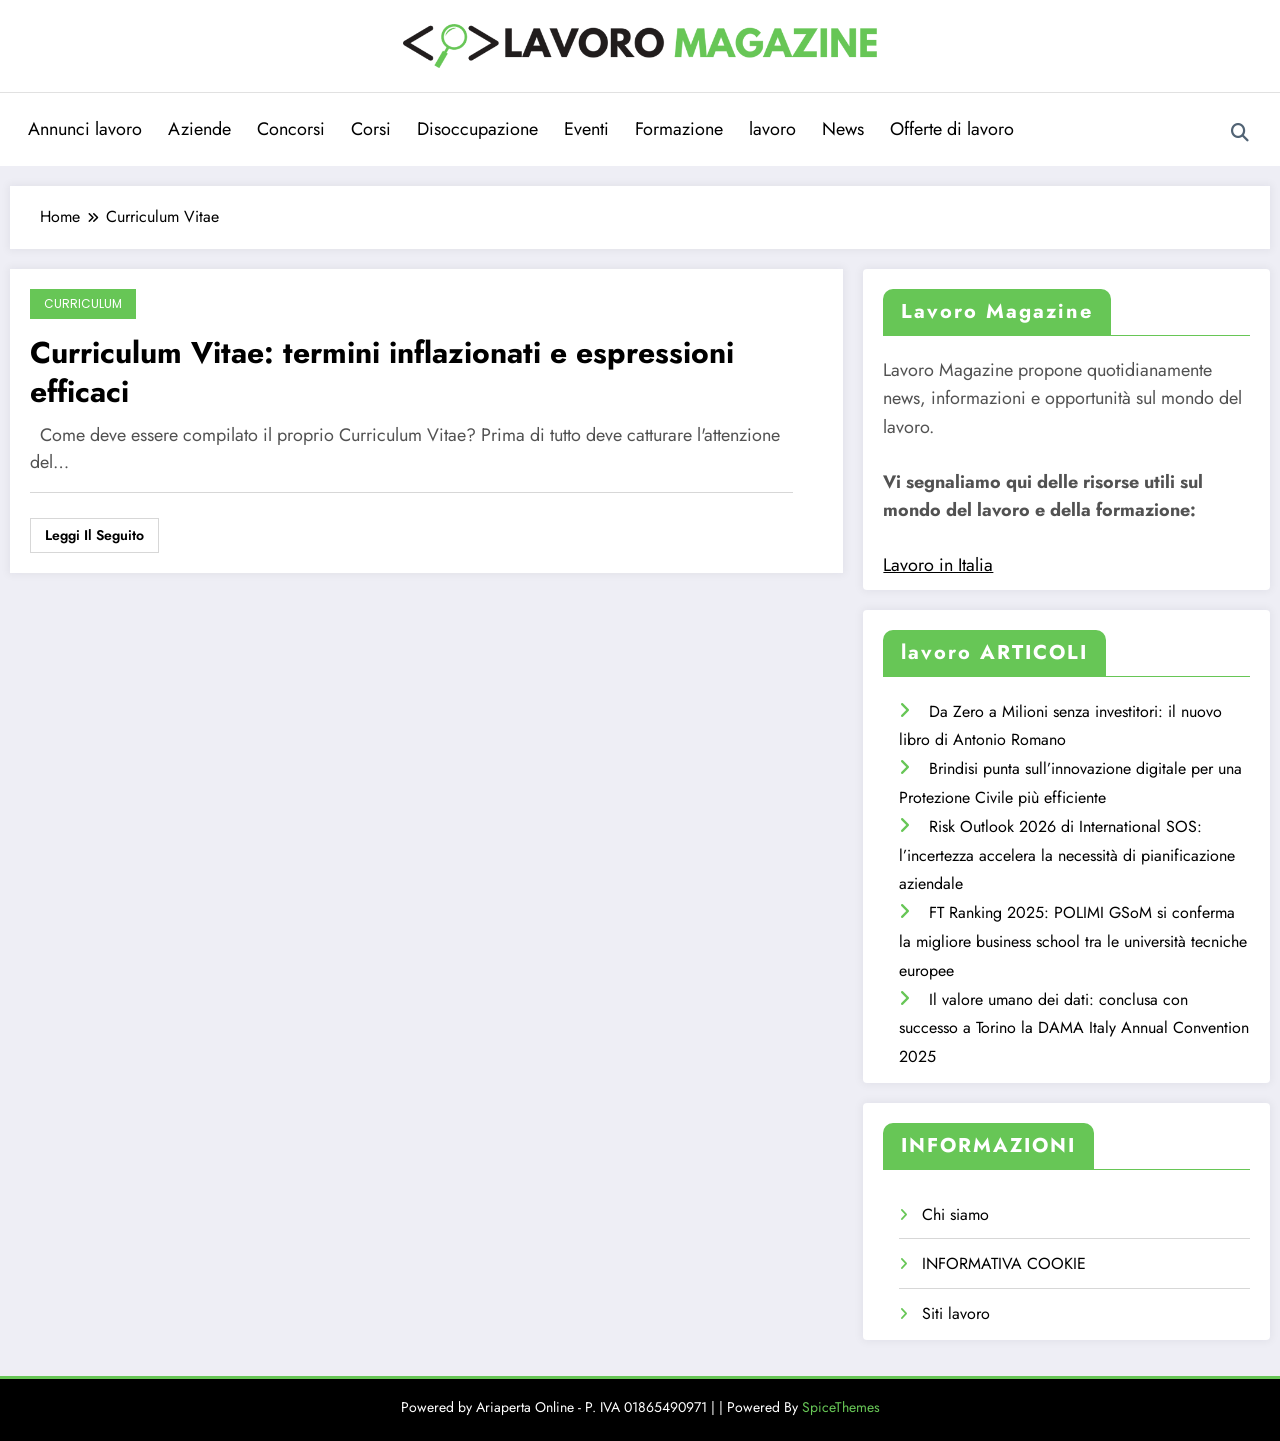 The width and height of the screenshot is (1280, 1441). I want to click on Concorsi, so click(291, 129).